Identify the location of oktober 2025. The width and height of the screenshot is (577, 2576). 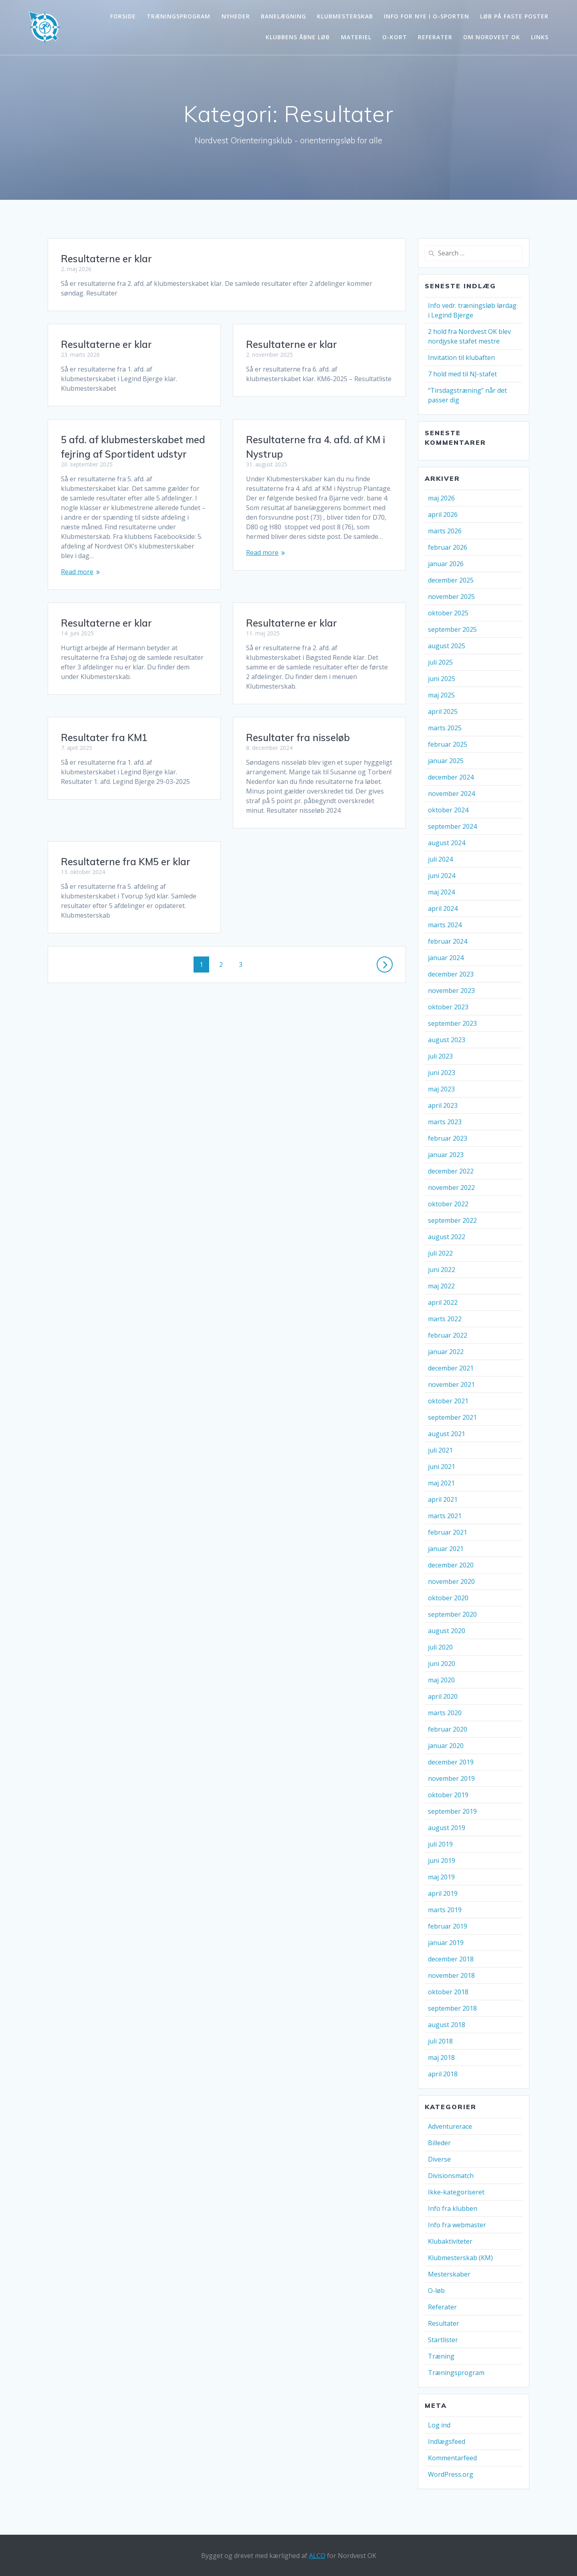
(448, 613).